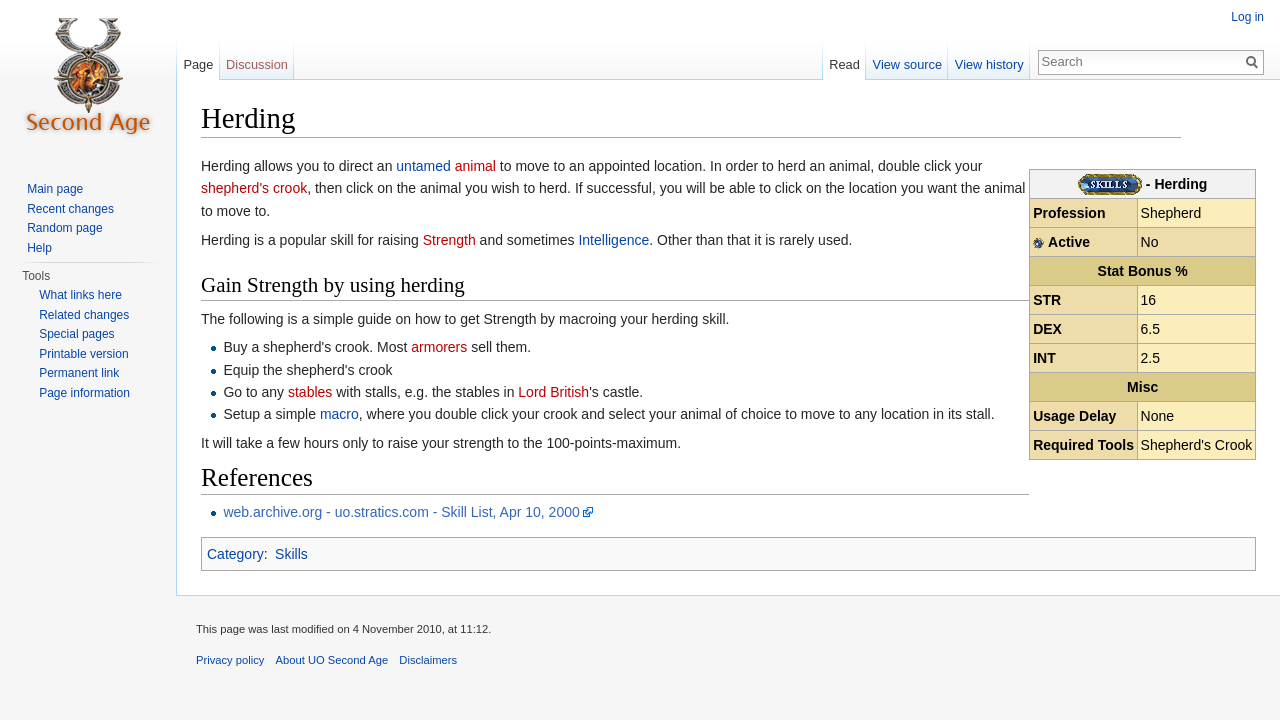 Image resolution: width=1280 pixels, height=720 pixels. What do you see at coordinates (80, 295) in the screenshot?
I see `What links here` at bounding box center [80, 295].